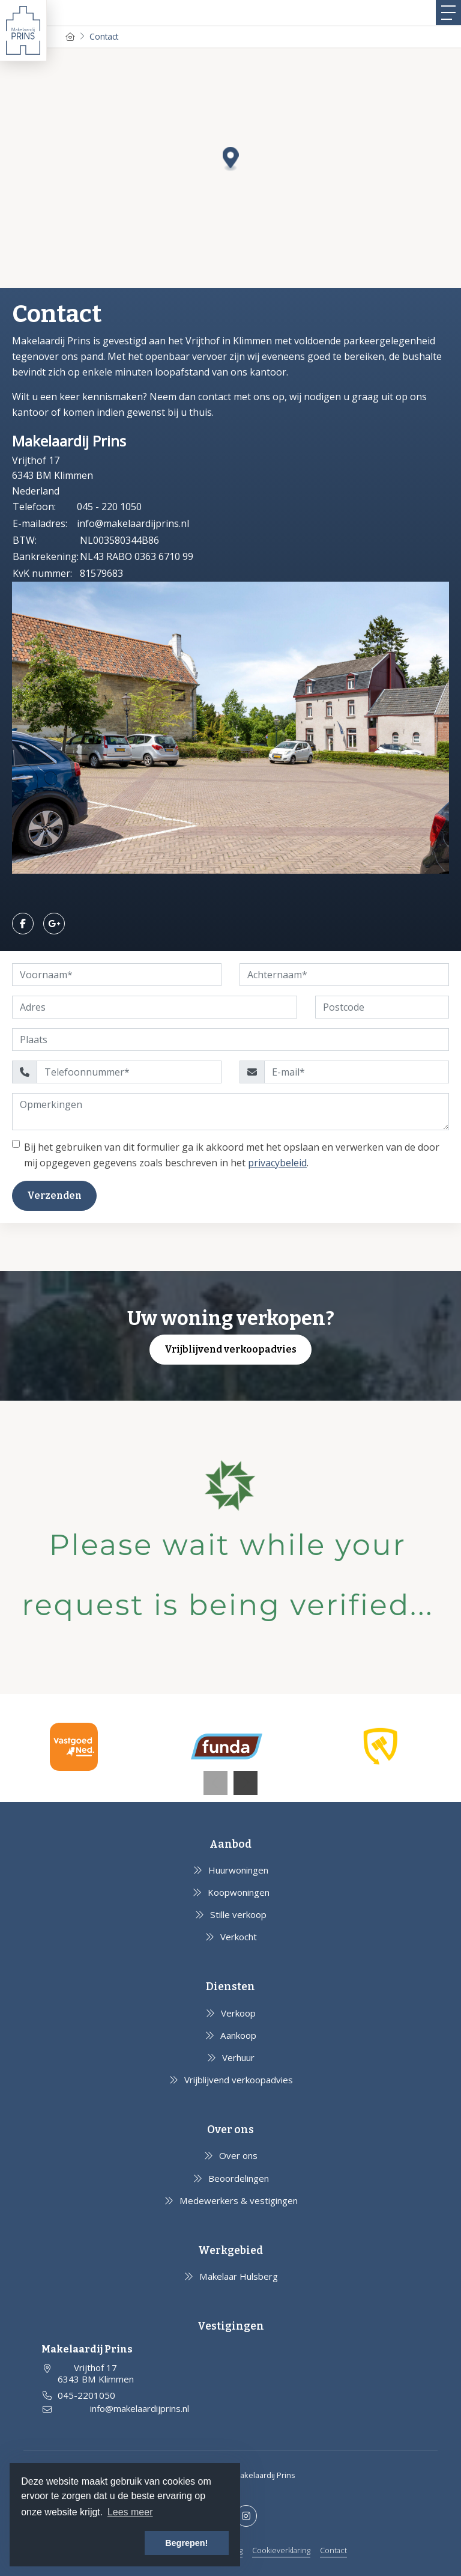 This screenshot has height=2576, width=461. What do you see at coordinates (186, 2543) in the screenshot?
I see `Begrepen! [button]` at bounding box center [186, 2543].